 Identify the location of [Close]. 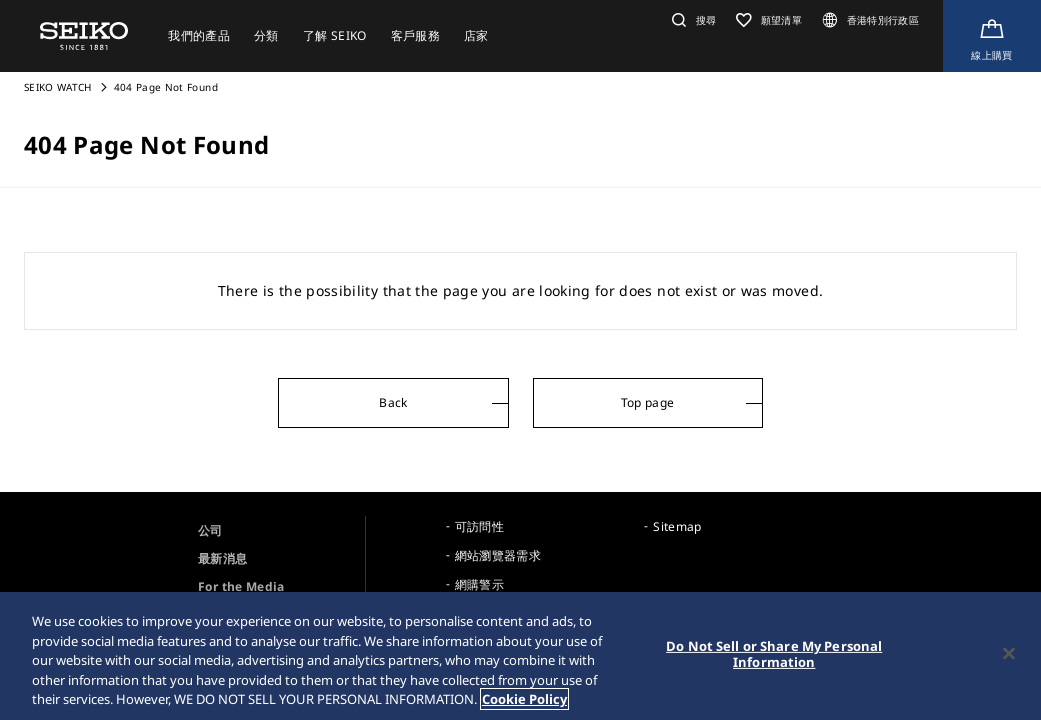
(1009, 654).